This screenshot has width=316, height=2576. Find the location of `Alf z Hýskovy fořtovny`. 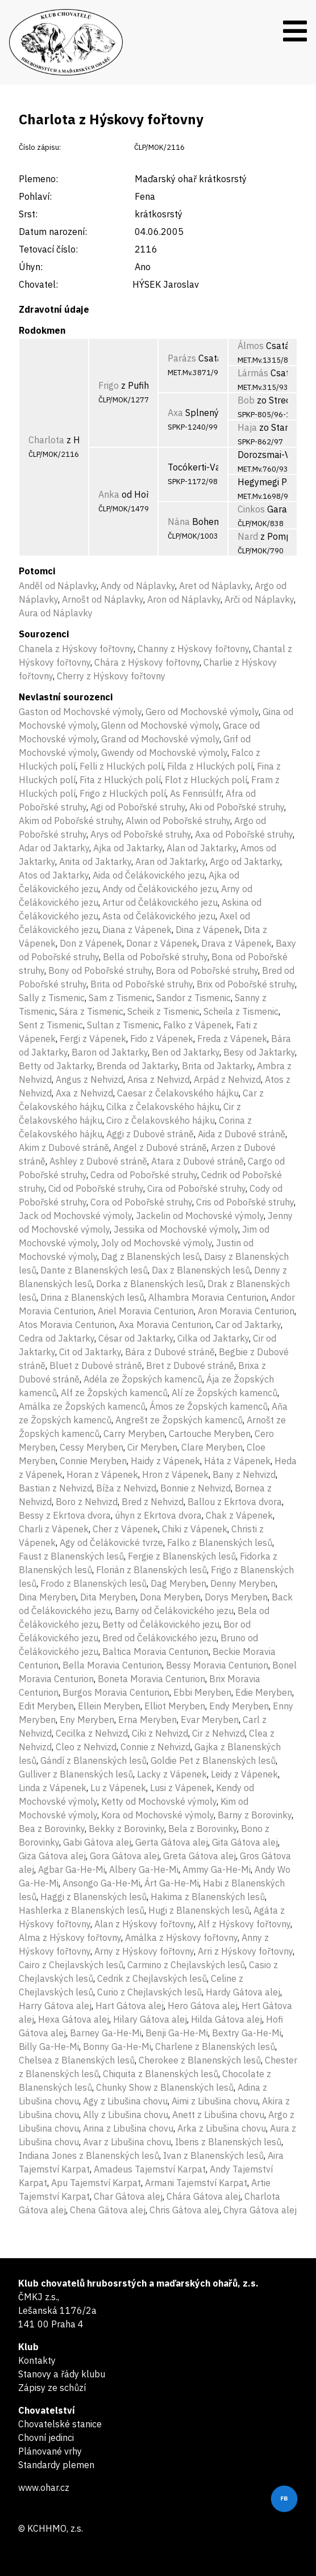

Alf z Hýskovy fořtovny is located at coordinates (244, 1924).